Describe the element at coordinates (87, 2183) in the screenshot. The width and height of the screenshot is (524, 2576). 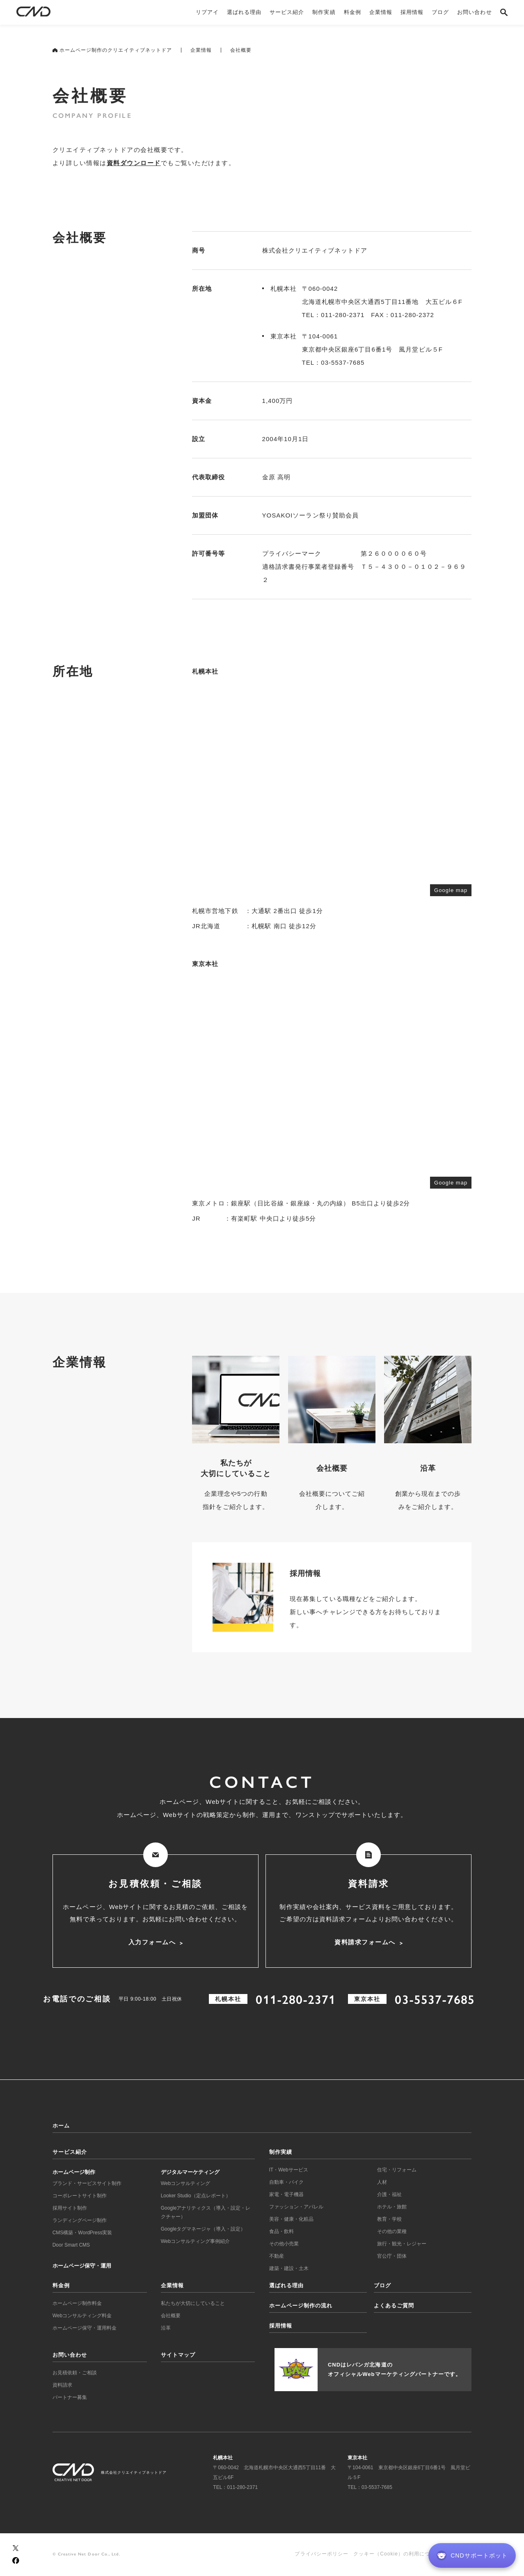
I see `ブランド・サービスサイト制作` at that location.